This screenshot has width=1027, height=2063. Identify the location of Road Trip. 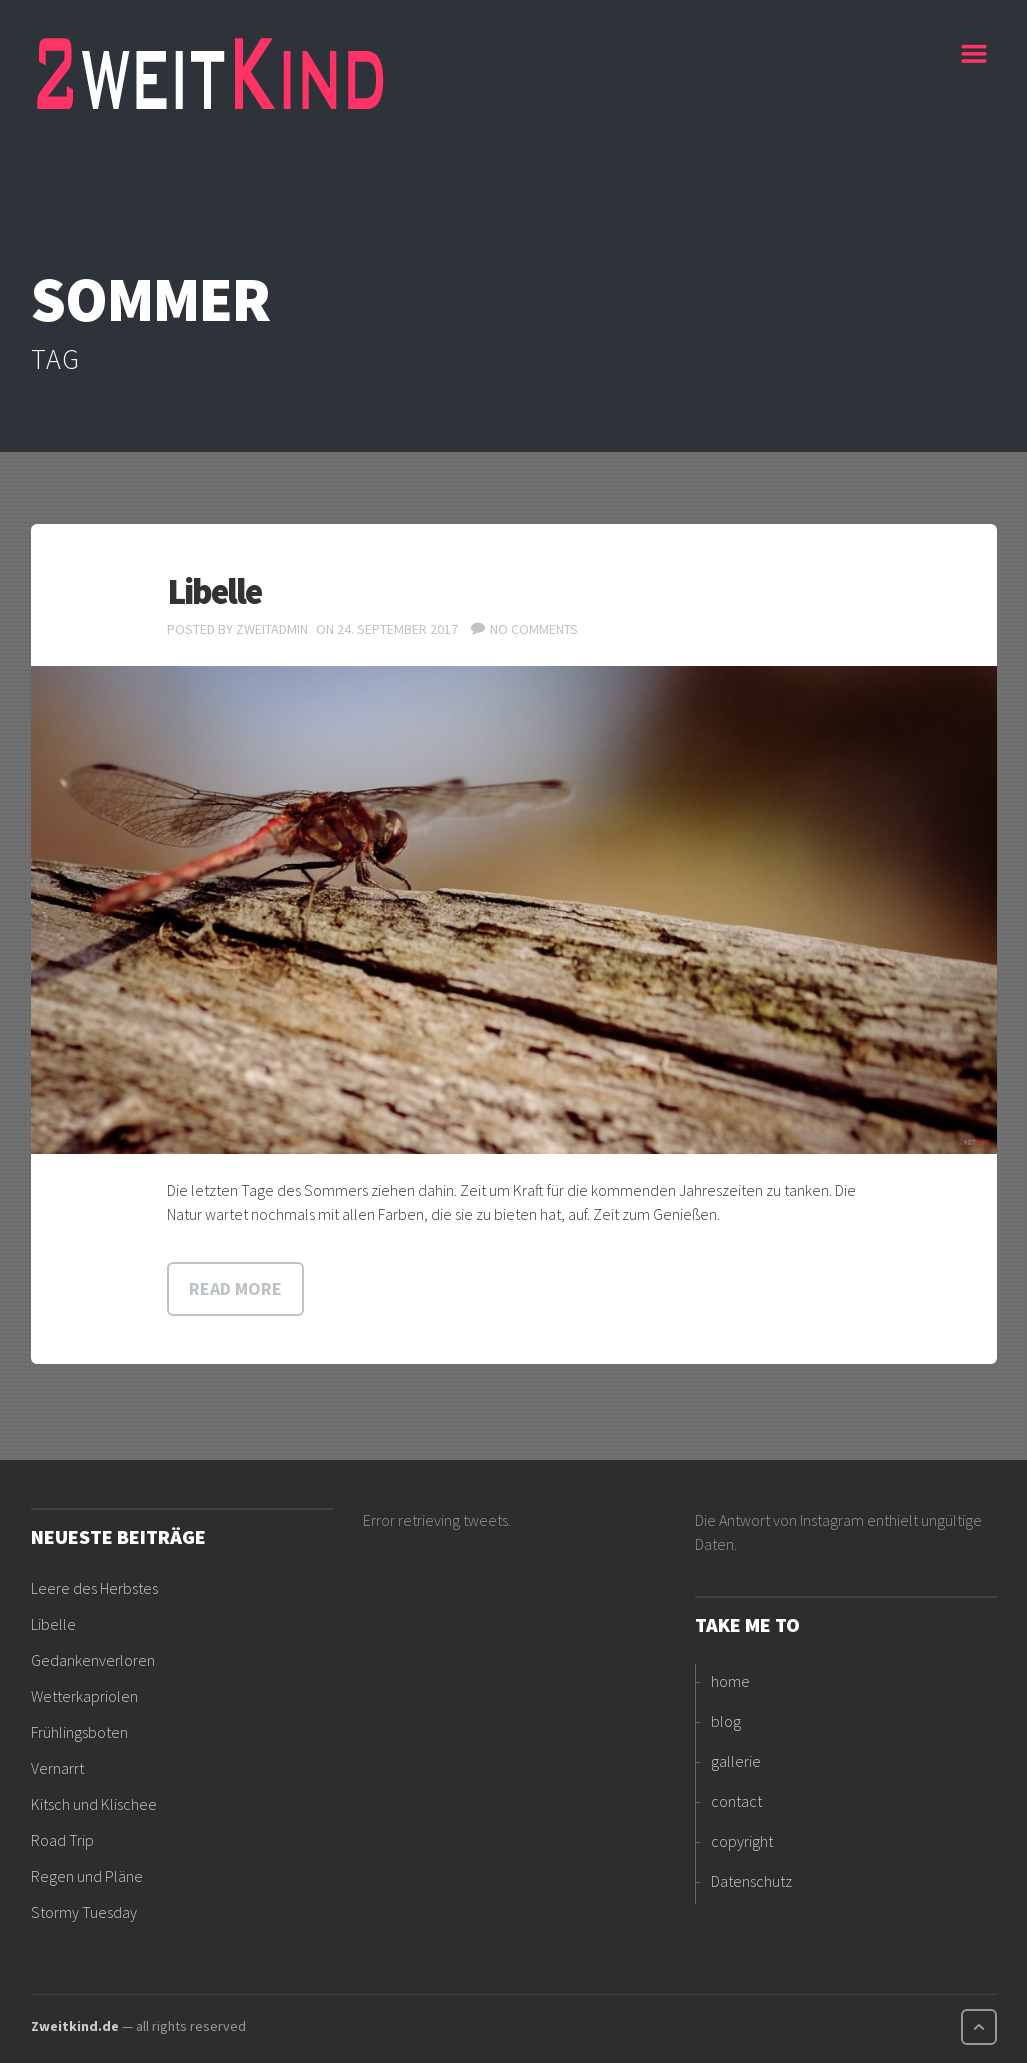
(62, 1840).